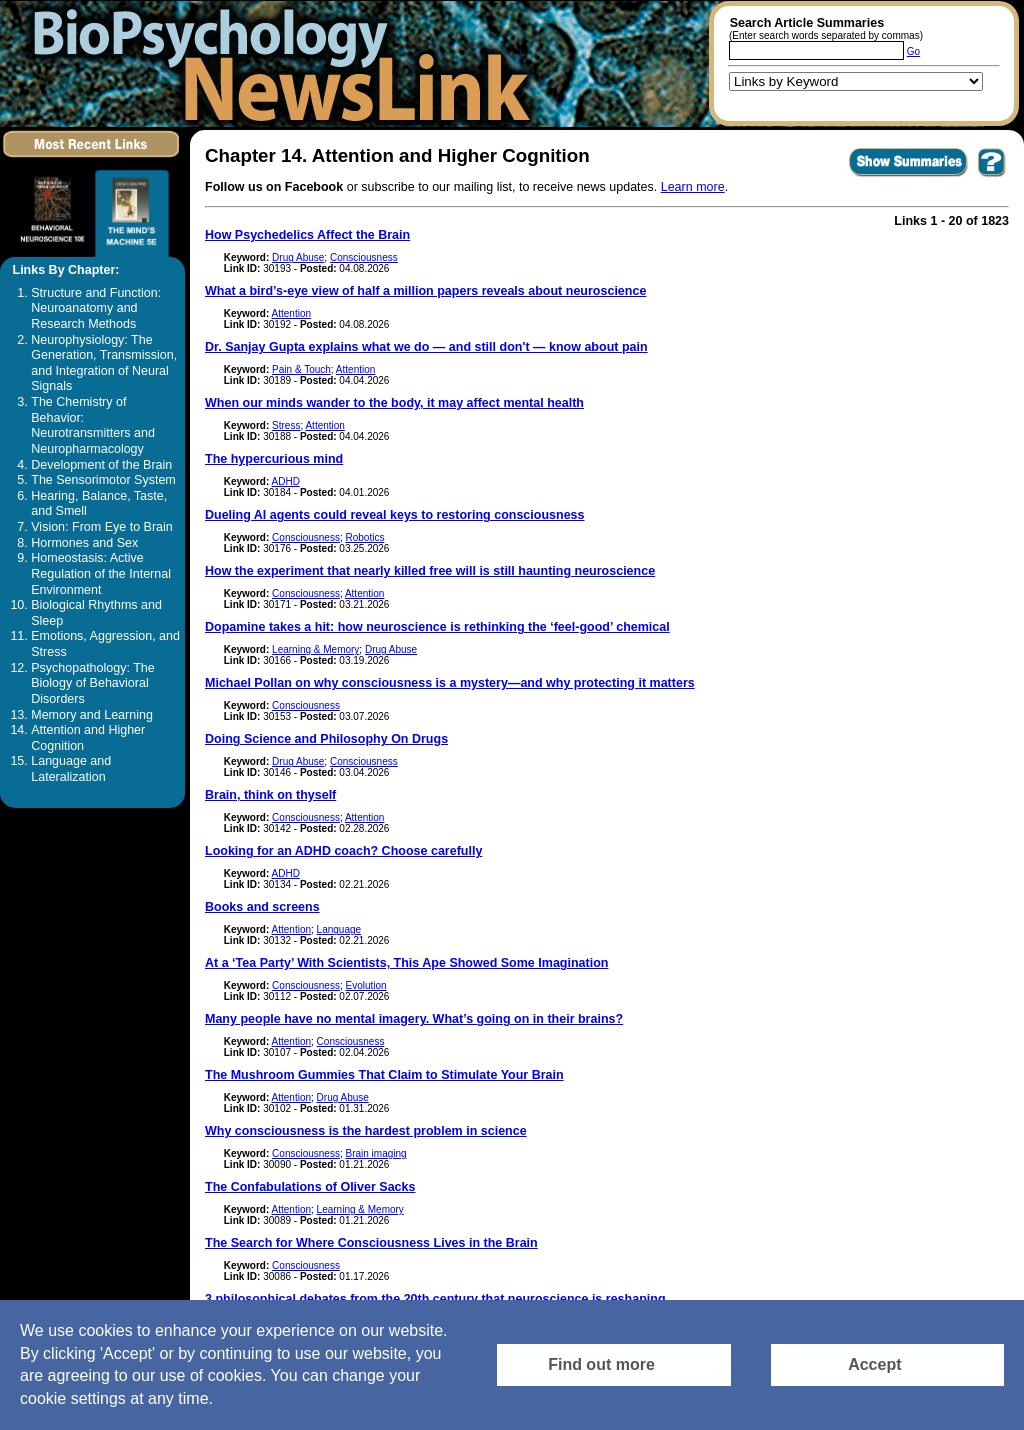  Describe the element at coordinates (826, 35) in the screenshot. I see `(Enter search words separated by commas)` at that location.